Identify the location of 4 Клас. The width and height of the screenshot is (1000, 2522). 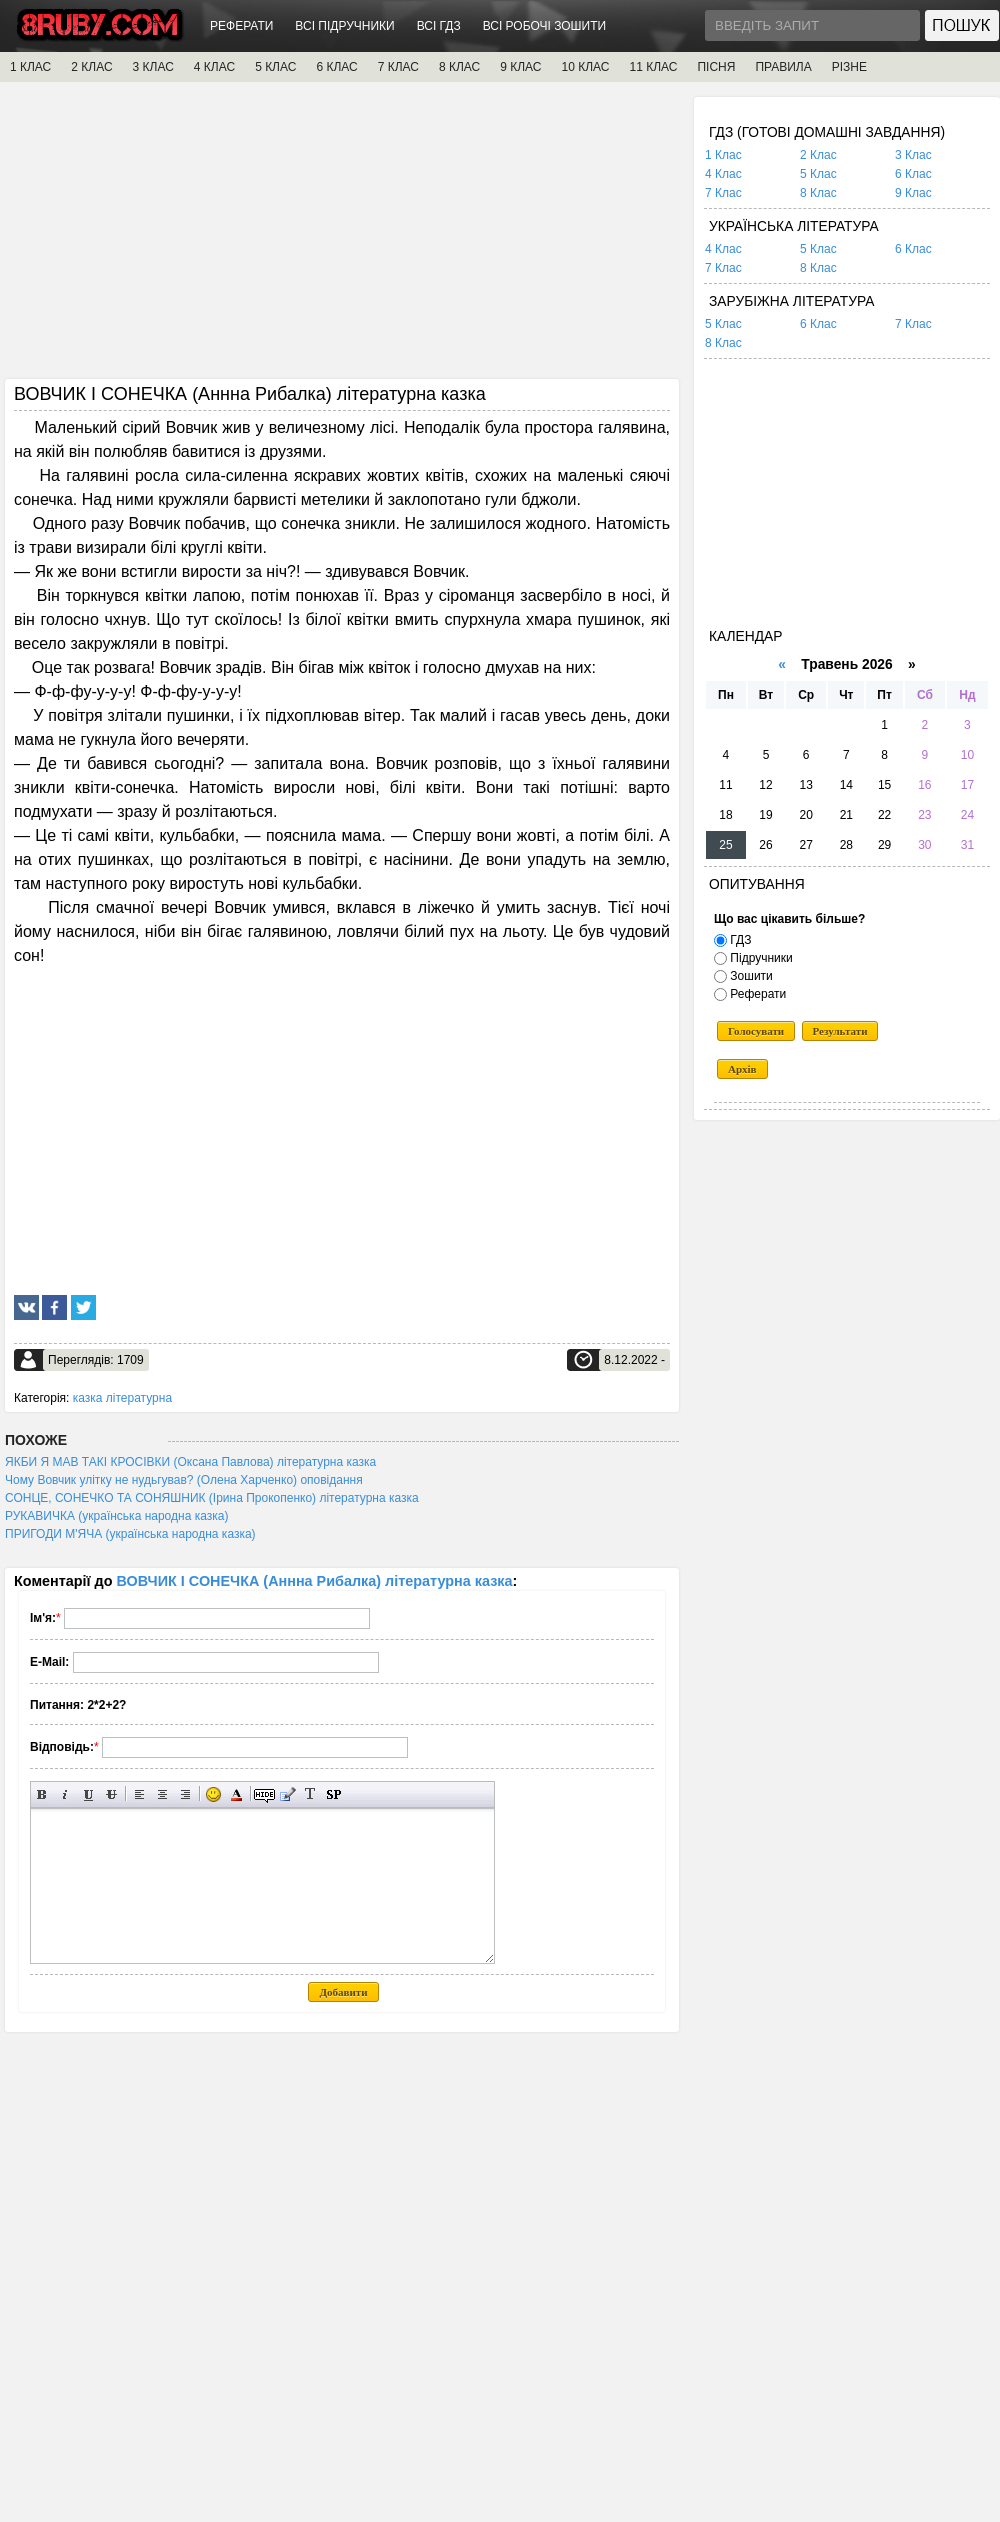
(723, 174).